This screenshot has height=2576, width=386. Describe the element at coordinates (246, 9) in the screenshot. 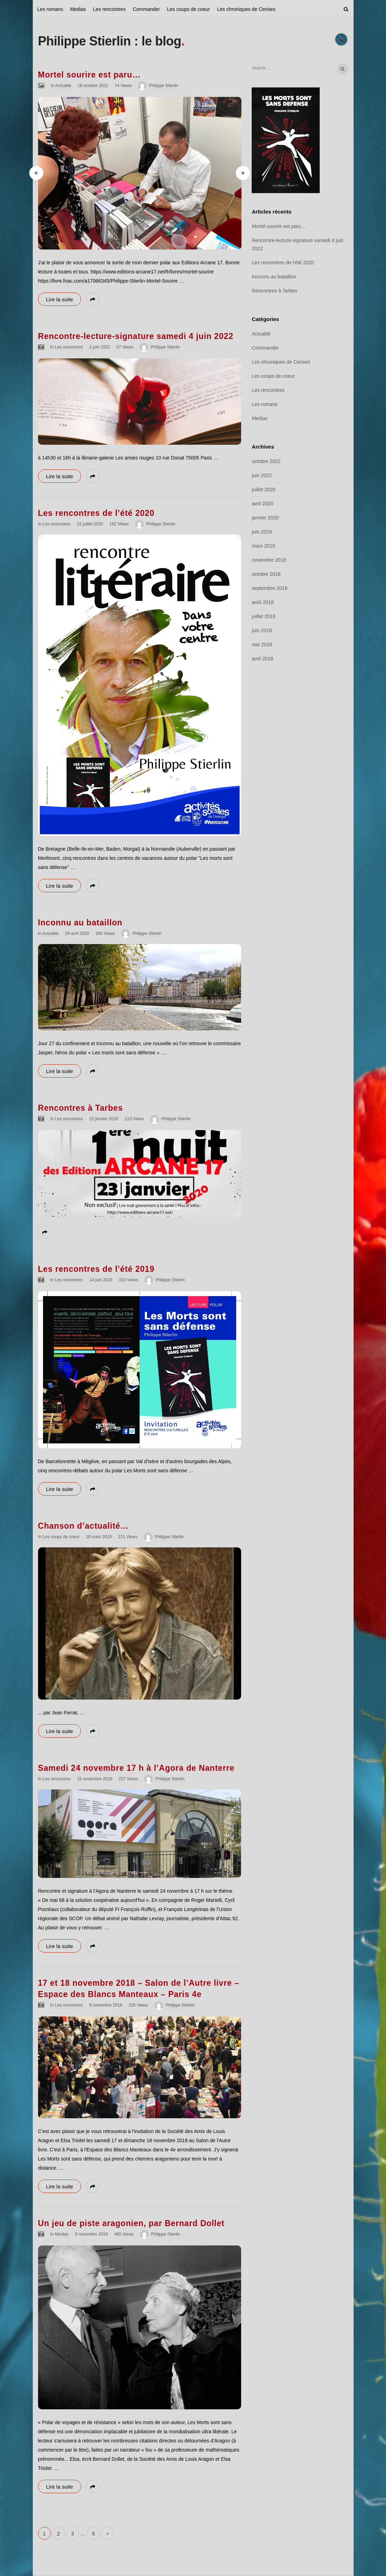

I see `Les chroniques de Cerises` at that location.